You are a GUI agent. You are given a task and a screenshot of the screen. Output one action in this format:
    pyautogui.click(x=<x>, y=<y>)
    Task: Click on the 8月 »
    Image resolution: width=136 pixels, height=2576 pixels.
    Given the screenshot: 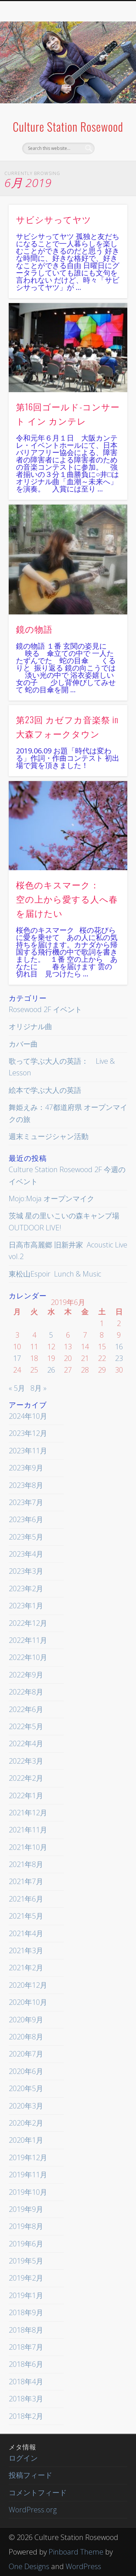 What is the action you would take?
    pyautogui.click(x=38, y=1388)
    